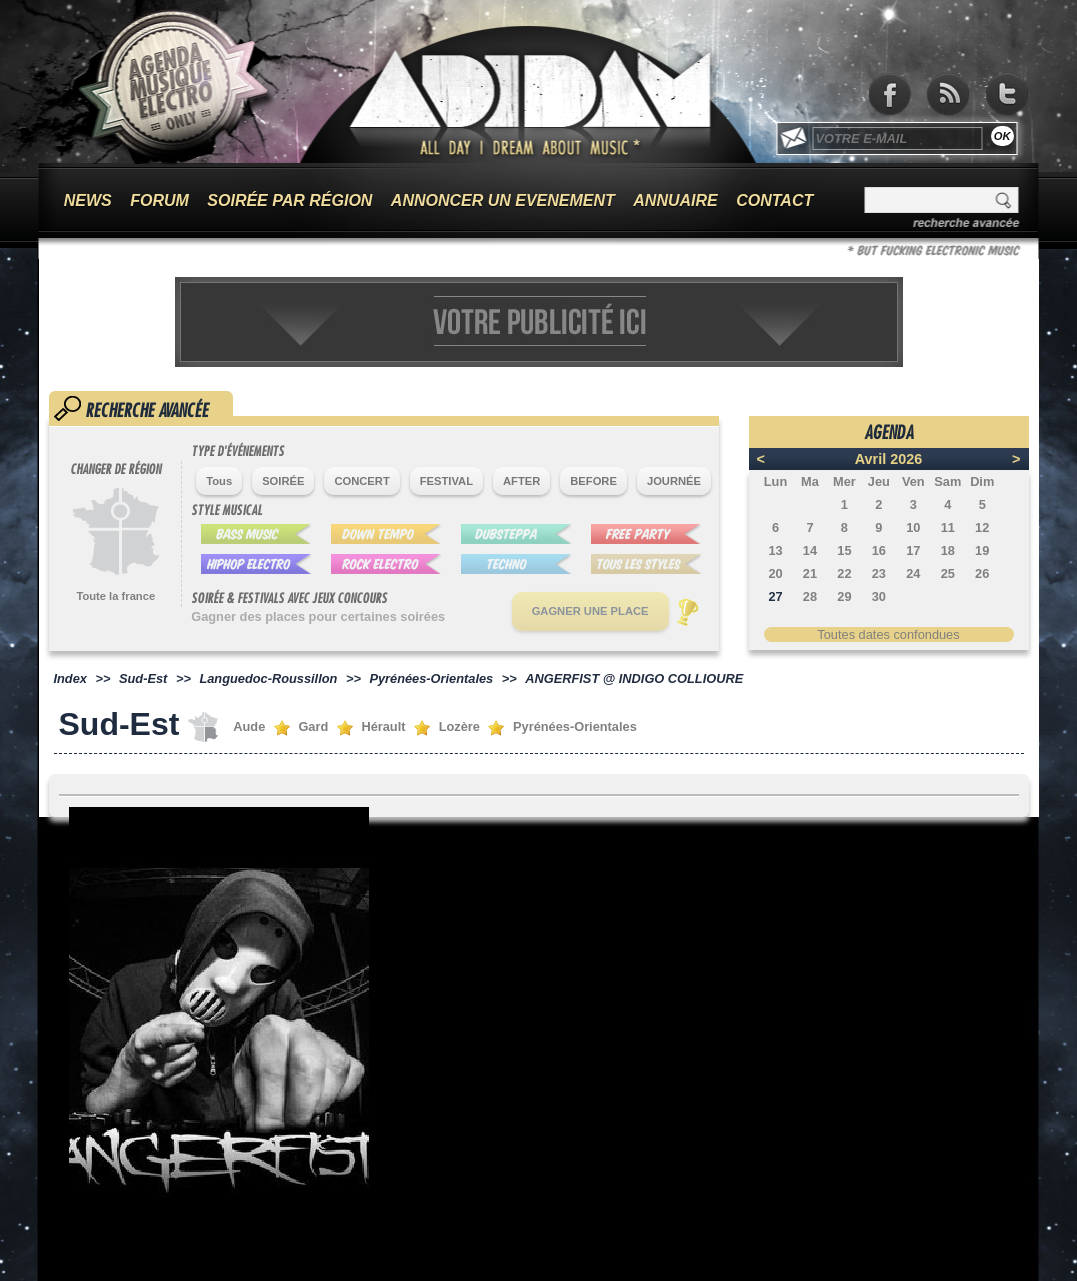 The height and width of the screenshot is (1281, 1077). I want to click on 23, so click(879, 573).